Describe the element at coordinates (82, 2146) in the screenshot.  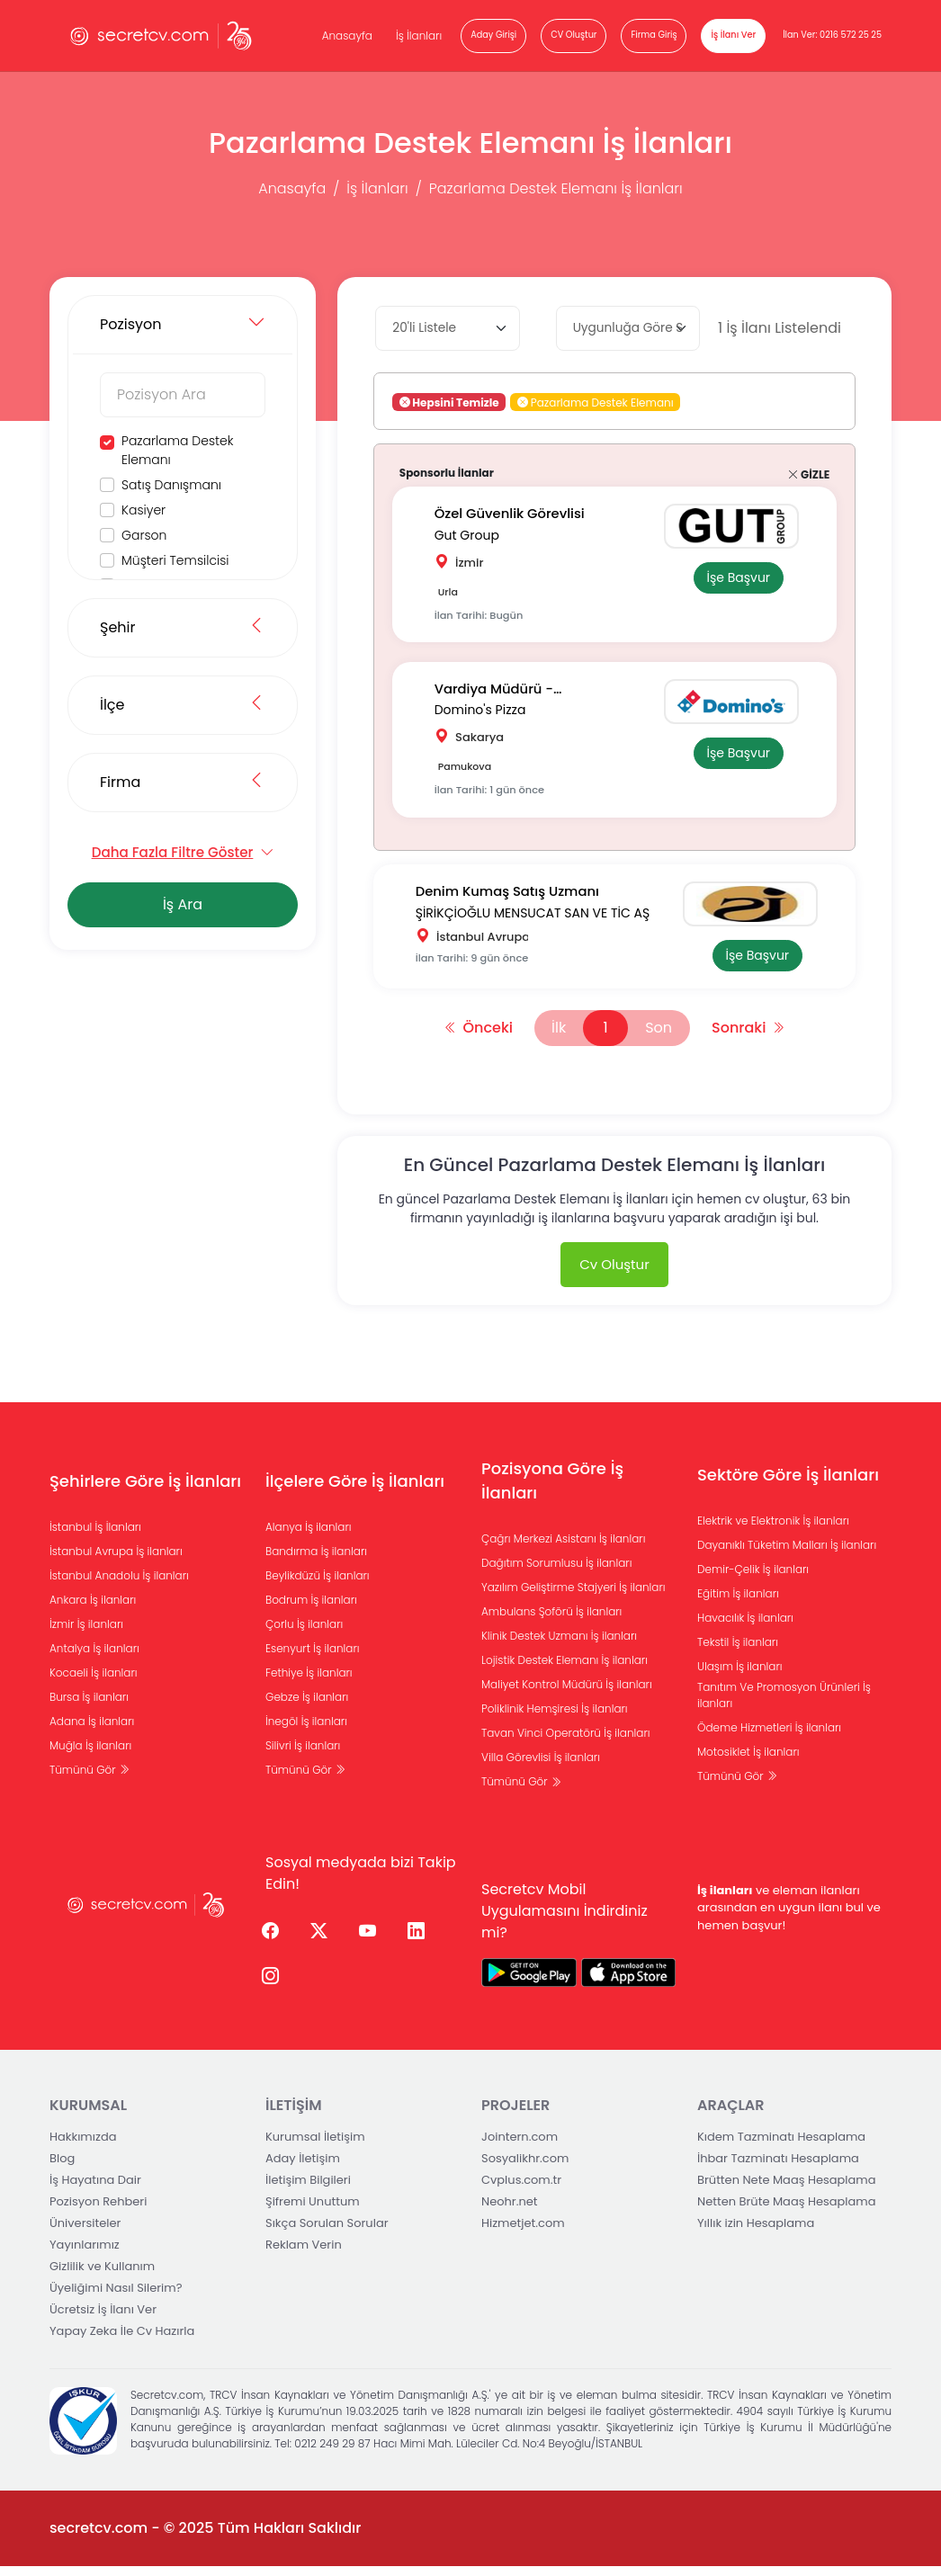
I see `Hakkımızda` at that location.